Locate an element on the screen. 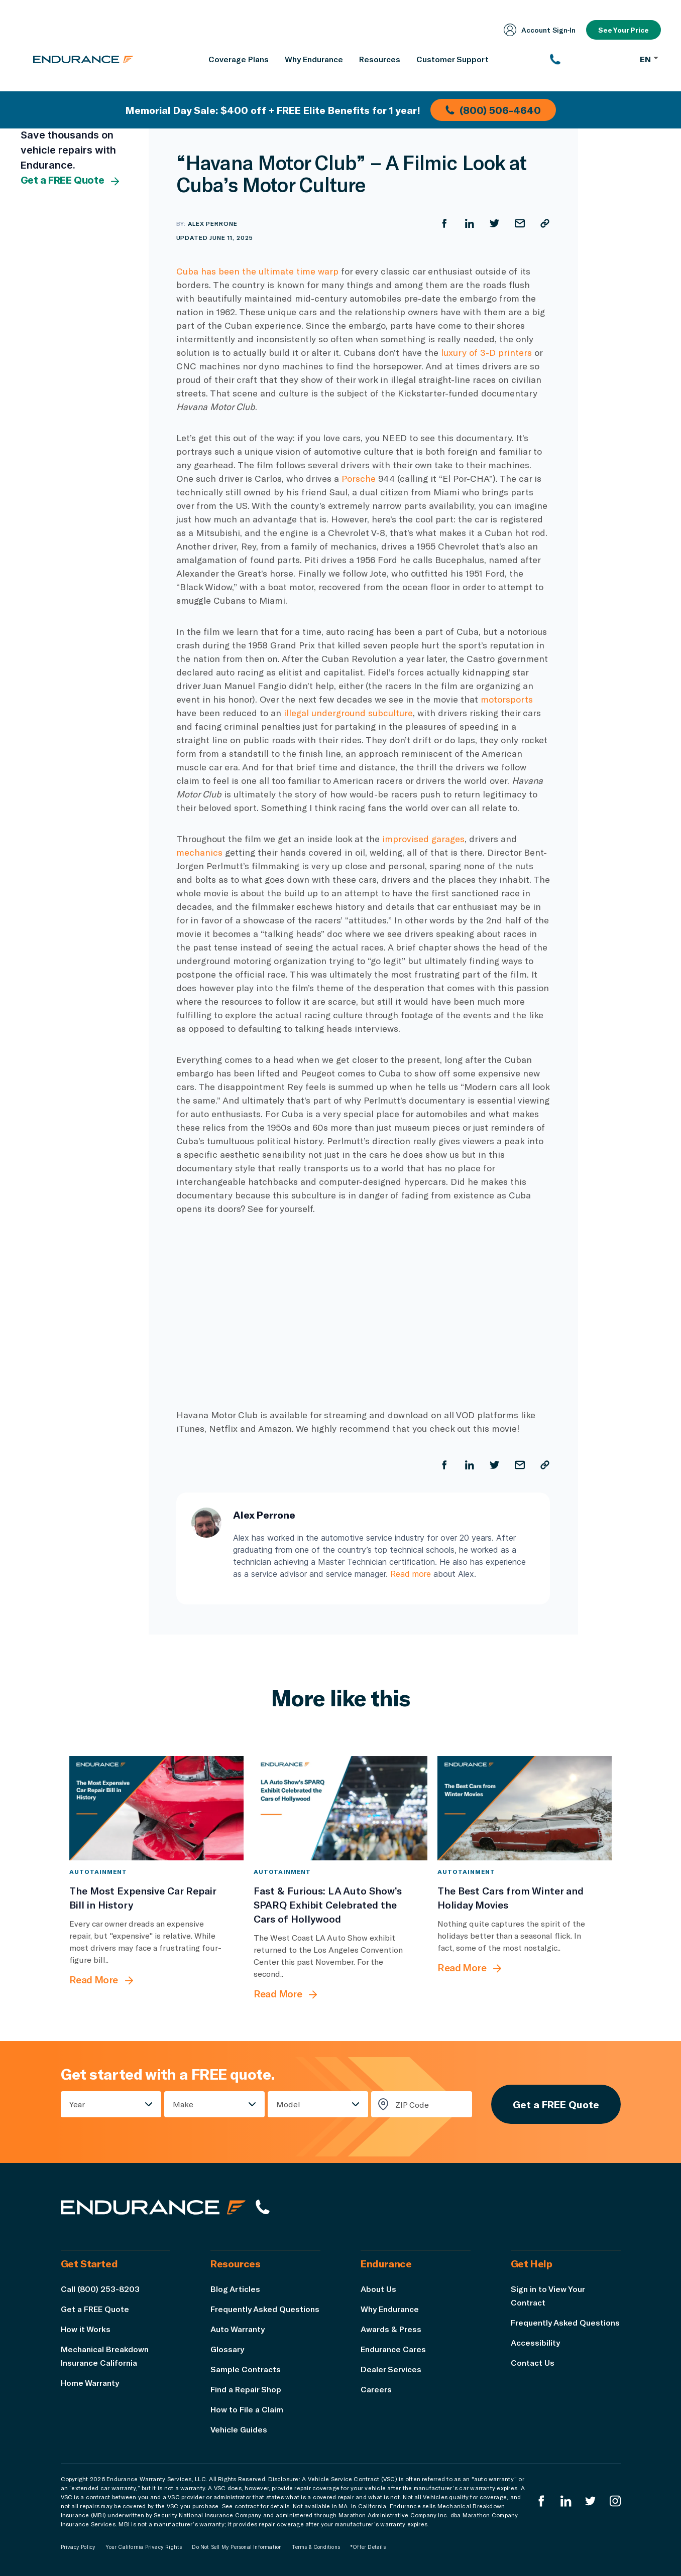 This screenshot has height=2576, width=681. [Endurance Facebook] is located at coordinates (541, 2501).